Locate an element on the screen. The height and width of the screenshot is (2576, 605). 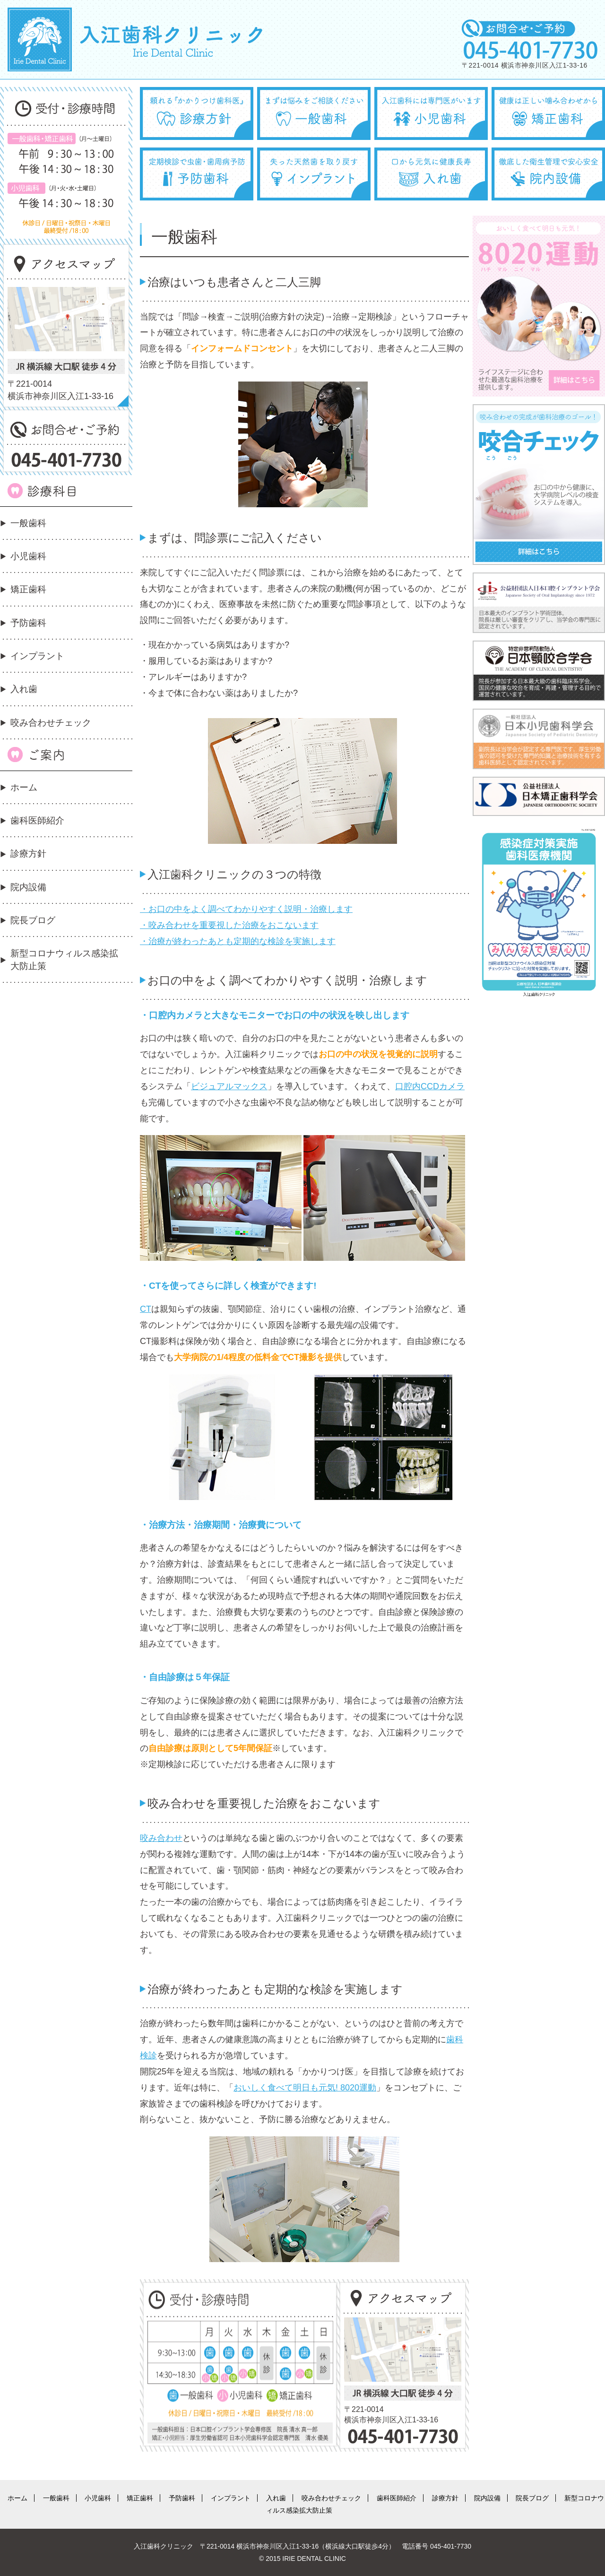
一般歯科 is located at coordinates (28, 523).